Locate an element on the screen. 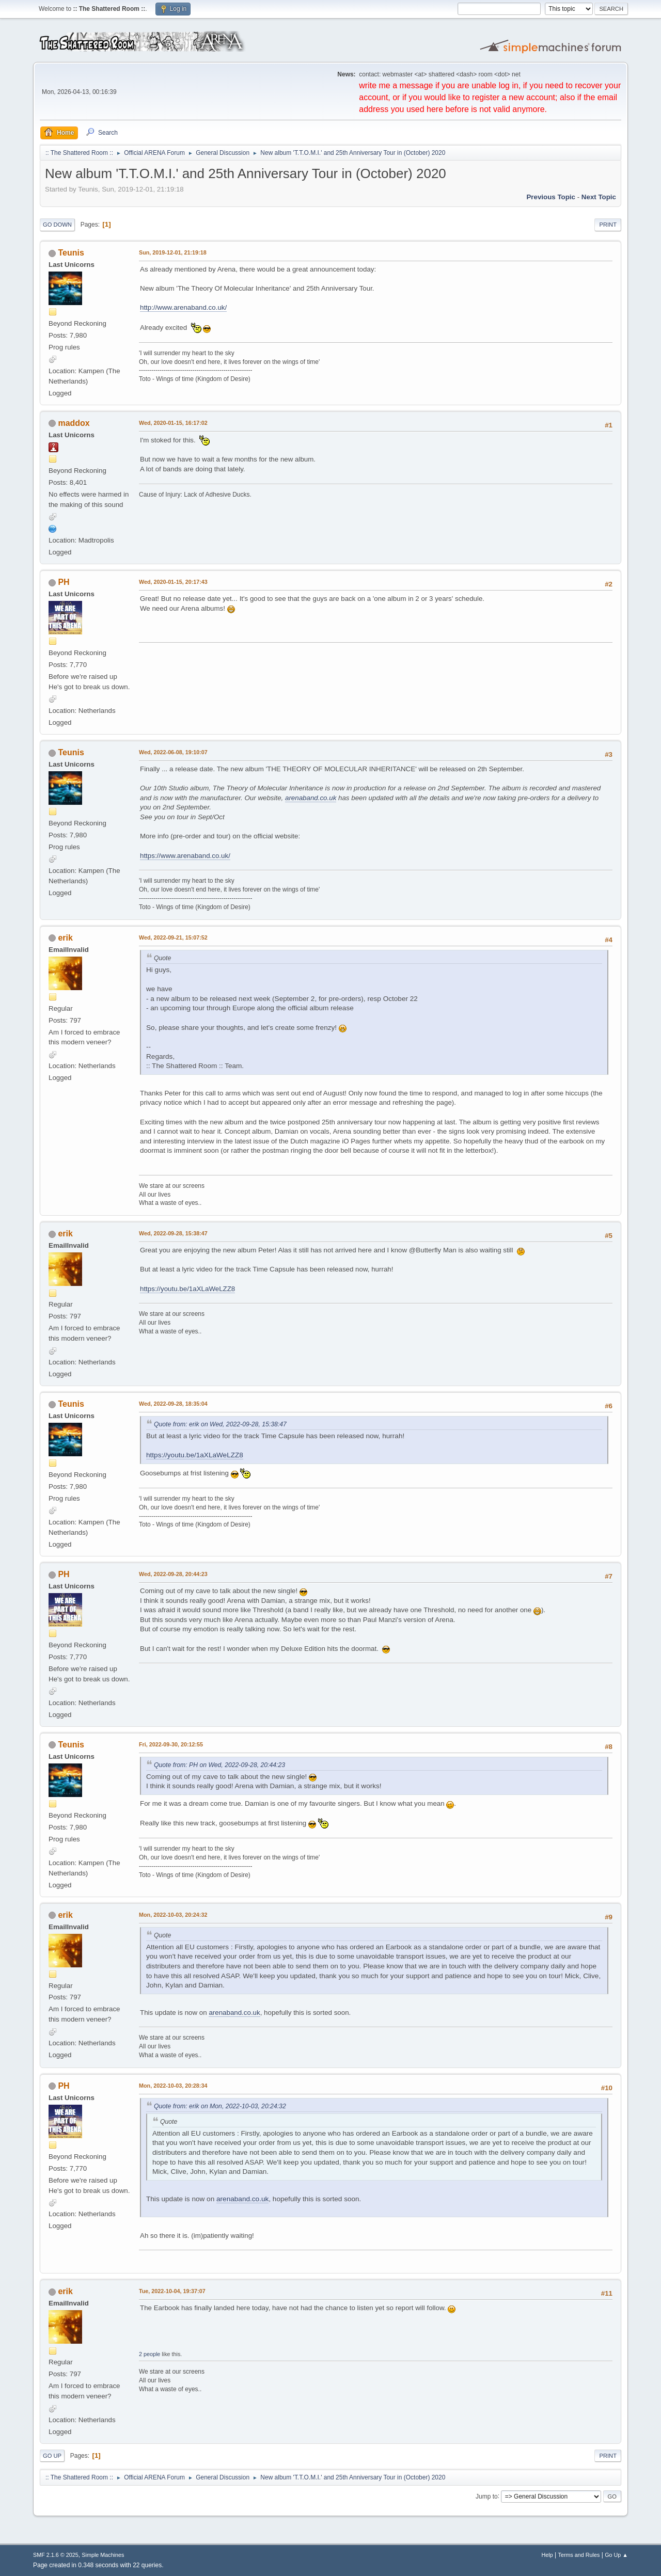  Wed, 2022-09-28, 18:35:04 is located at coordinates (173, 1404).